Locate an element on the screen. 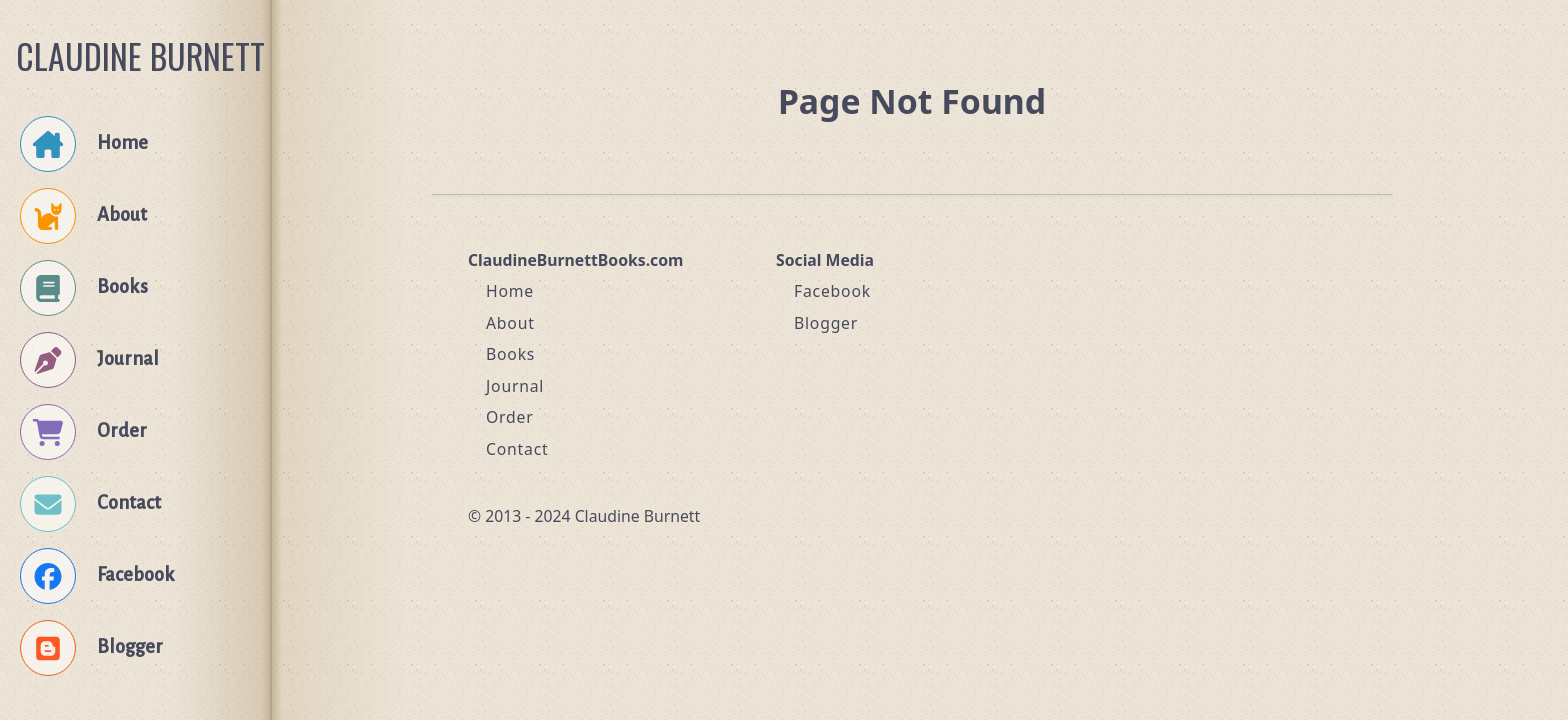 The image size is (1568, 720). Home is located at coordinates (510, 291).